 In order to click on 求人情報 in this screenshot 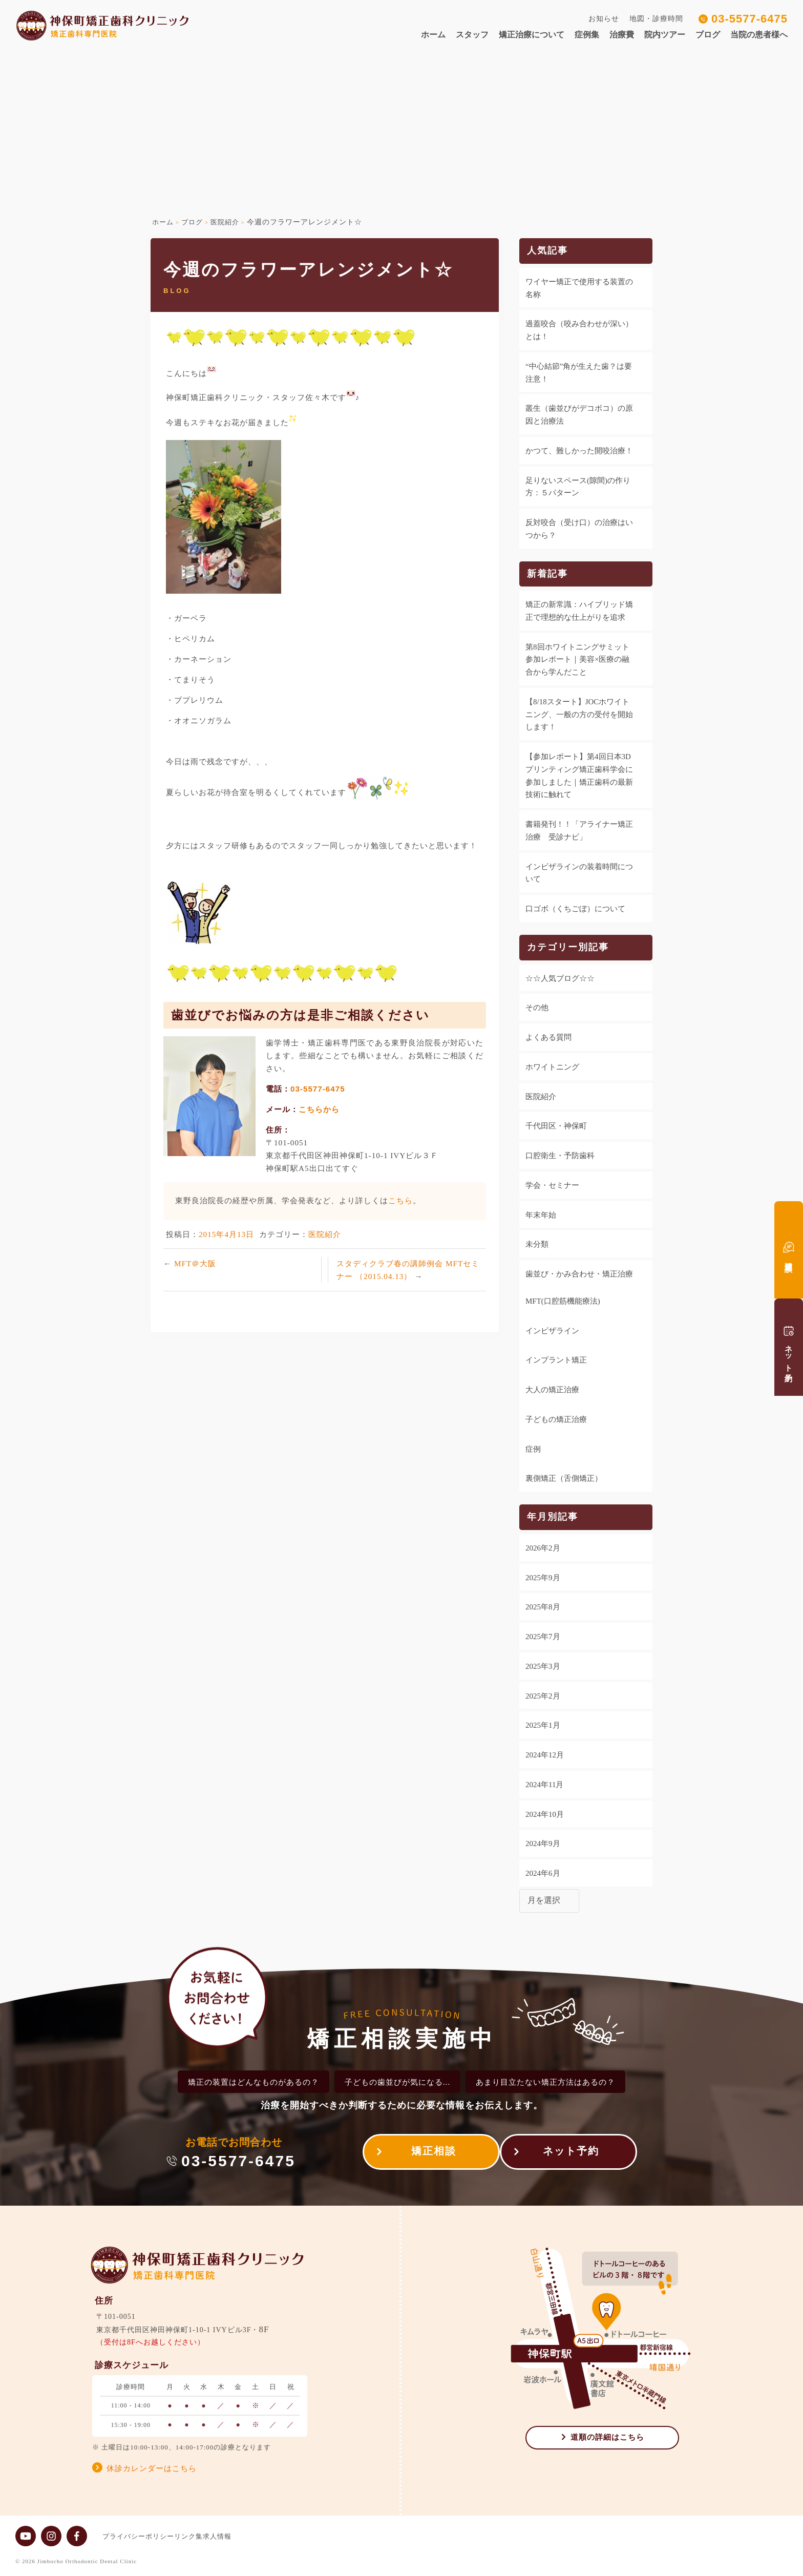, I will do `click(237, 2536)`.